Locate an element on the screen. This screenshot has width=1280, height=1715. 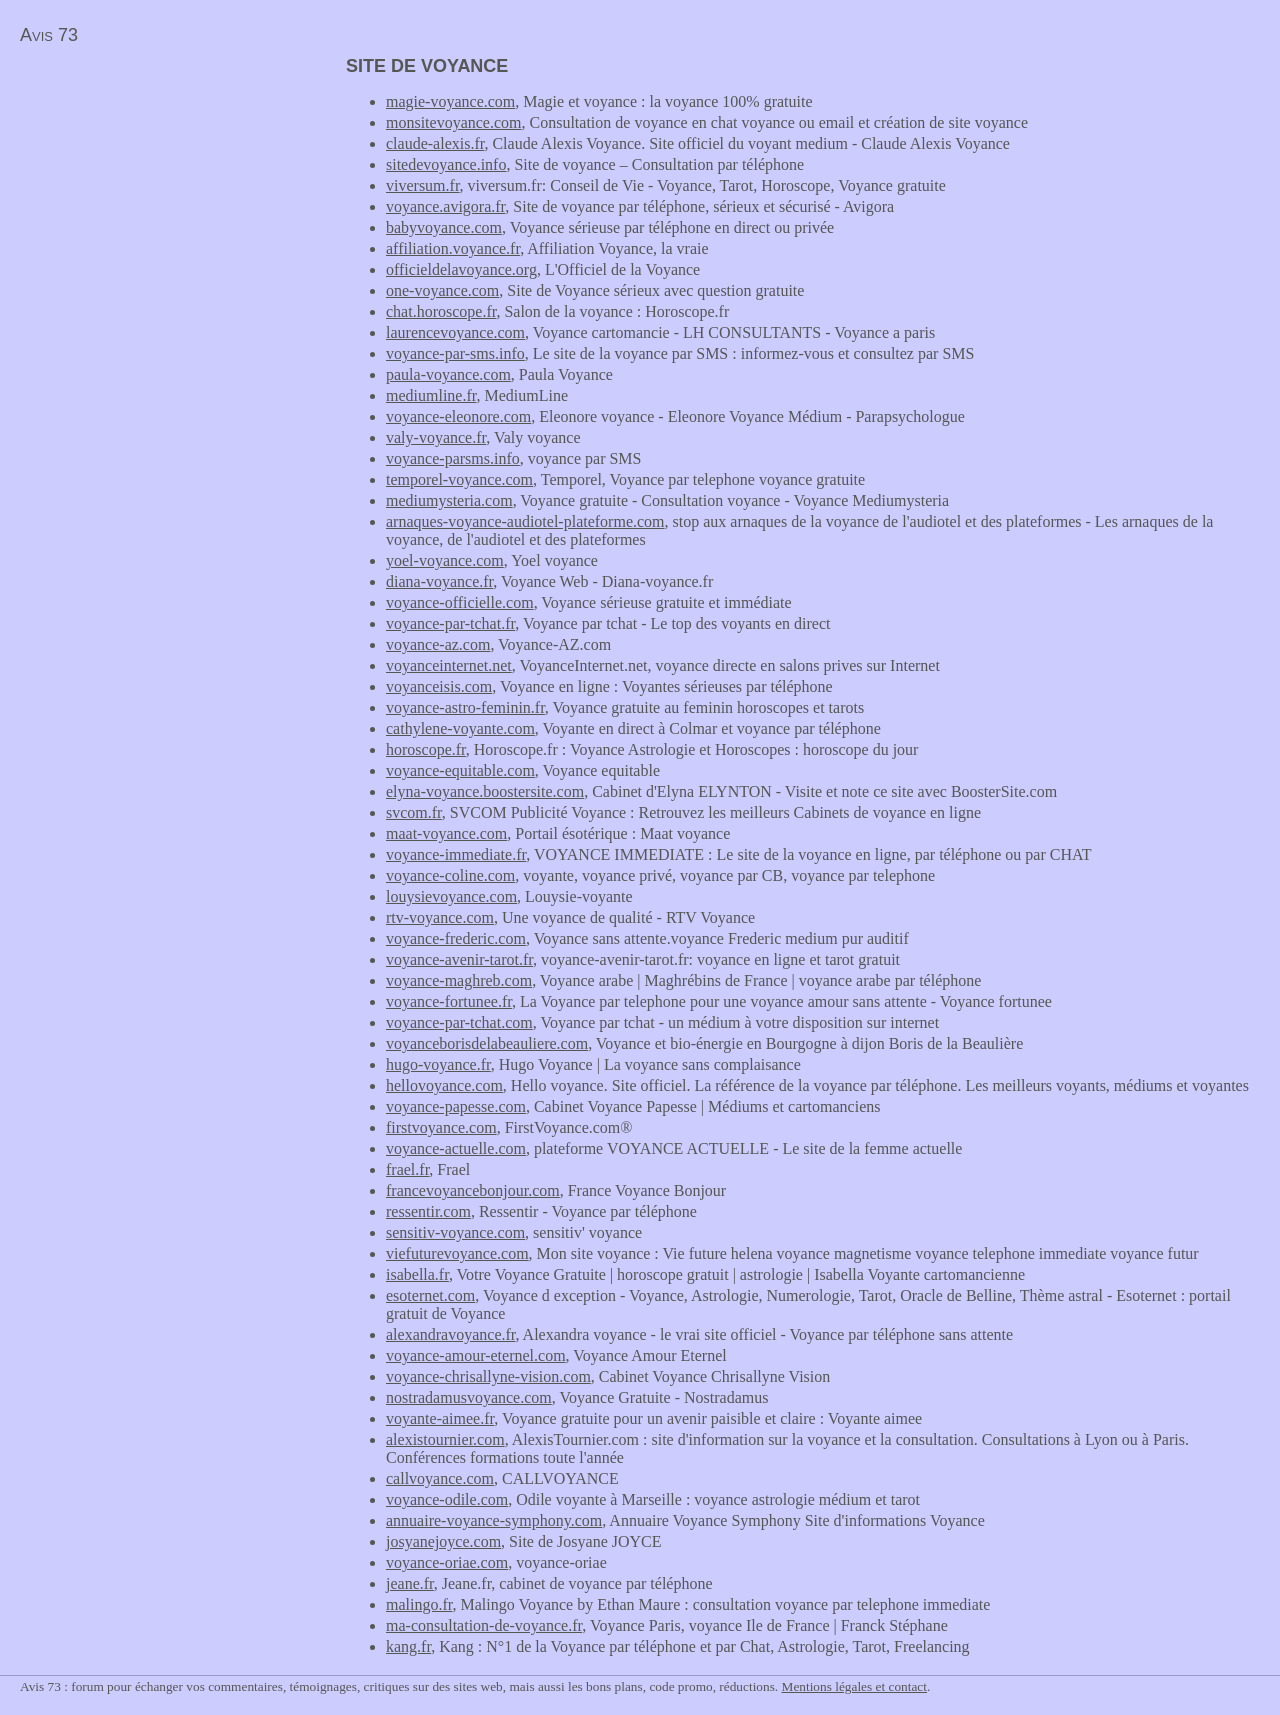
alexistournier.com is located at coordinates (445, 1439).